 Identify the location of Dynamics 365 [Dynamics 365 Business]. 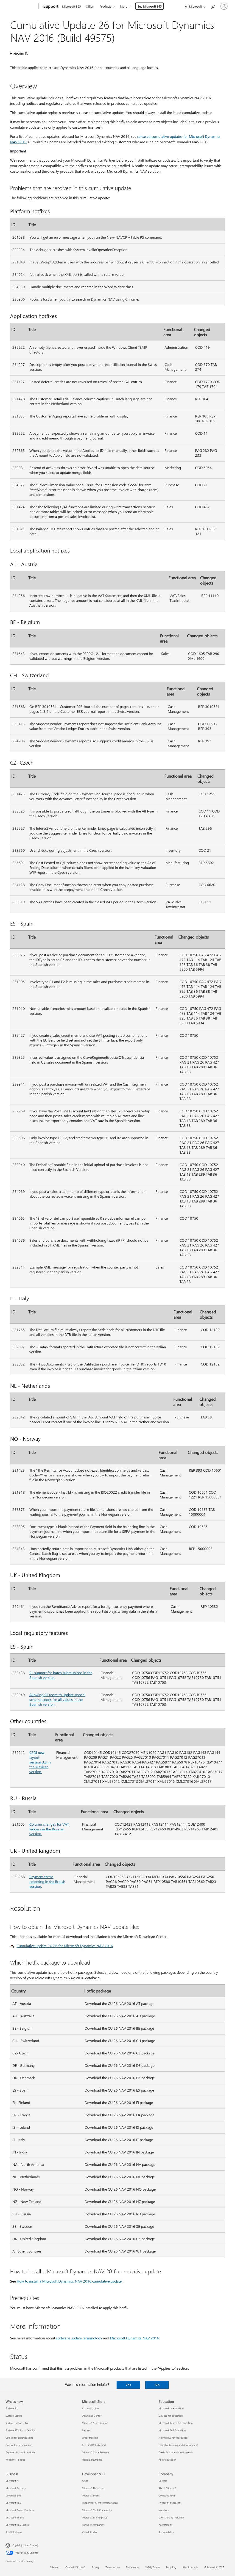
(13, 2495).